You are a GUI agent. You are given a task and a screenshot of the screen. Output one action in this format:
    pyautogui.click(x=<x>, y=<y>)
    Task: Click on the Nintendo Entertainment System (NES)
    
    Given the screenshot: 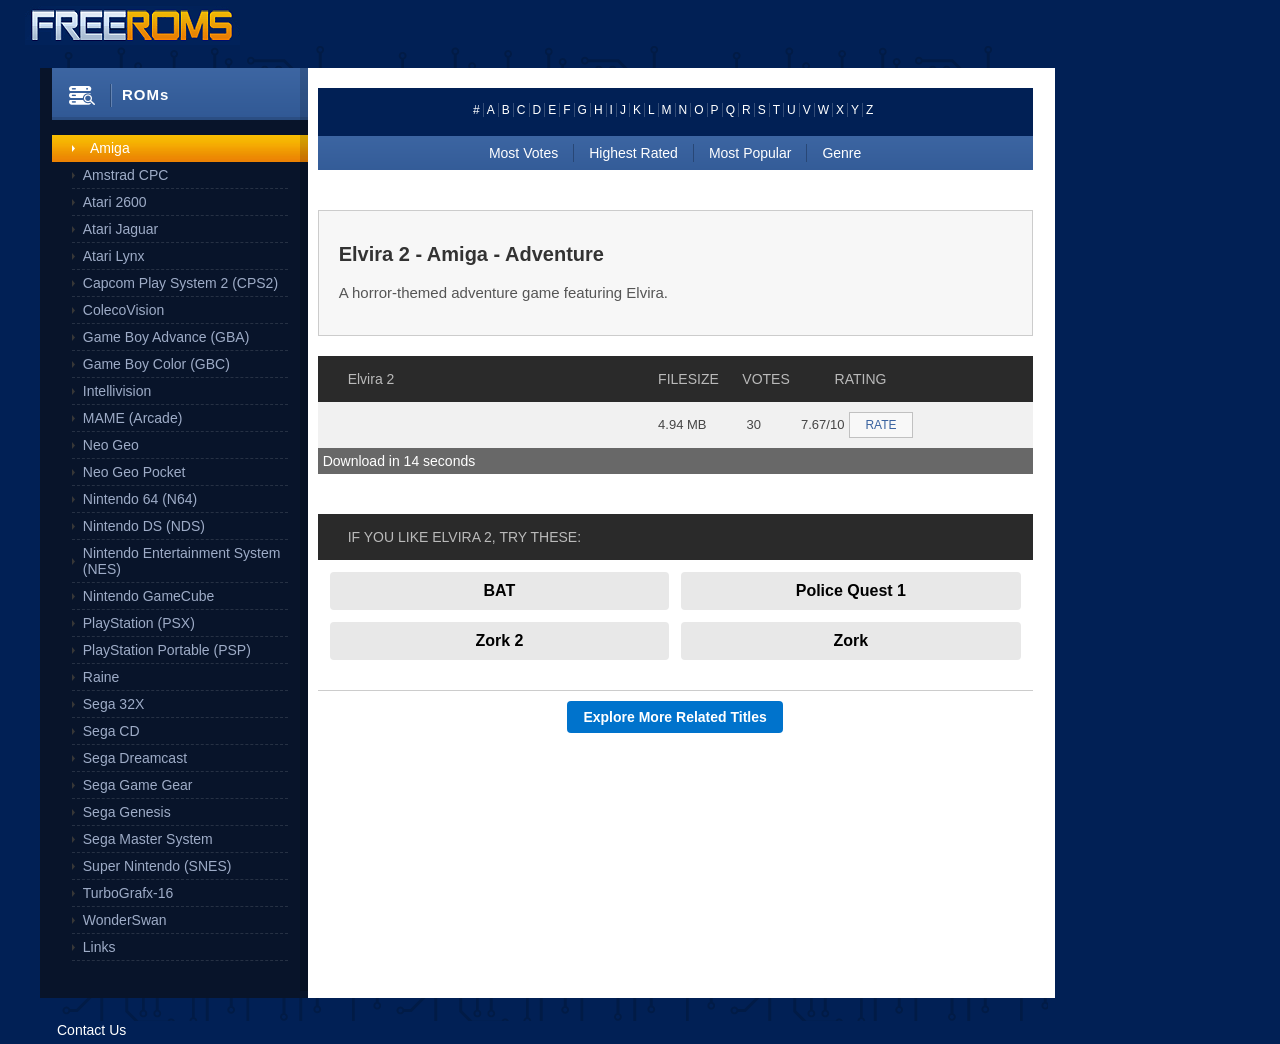 What is the action you would take?
    pyautogui.click(x=182, y=561)
    